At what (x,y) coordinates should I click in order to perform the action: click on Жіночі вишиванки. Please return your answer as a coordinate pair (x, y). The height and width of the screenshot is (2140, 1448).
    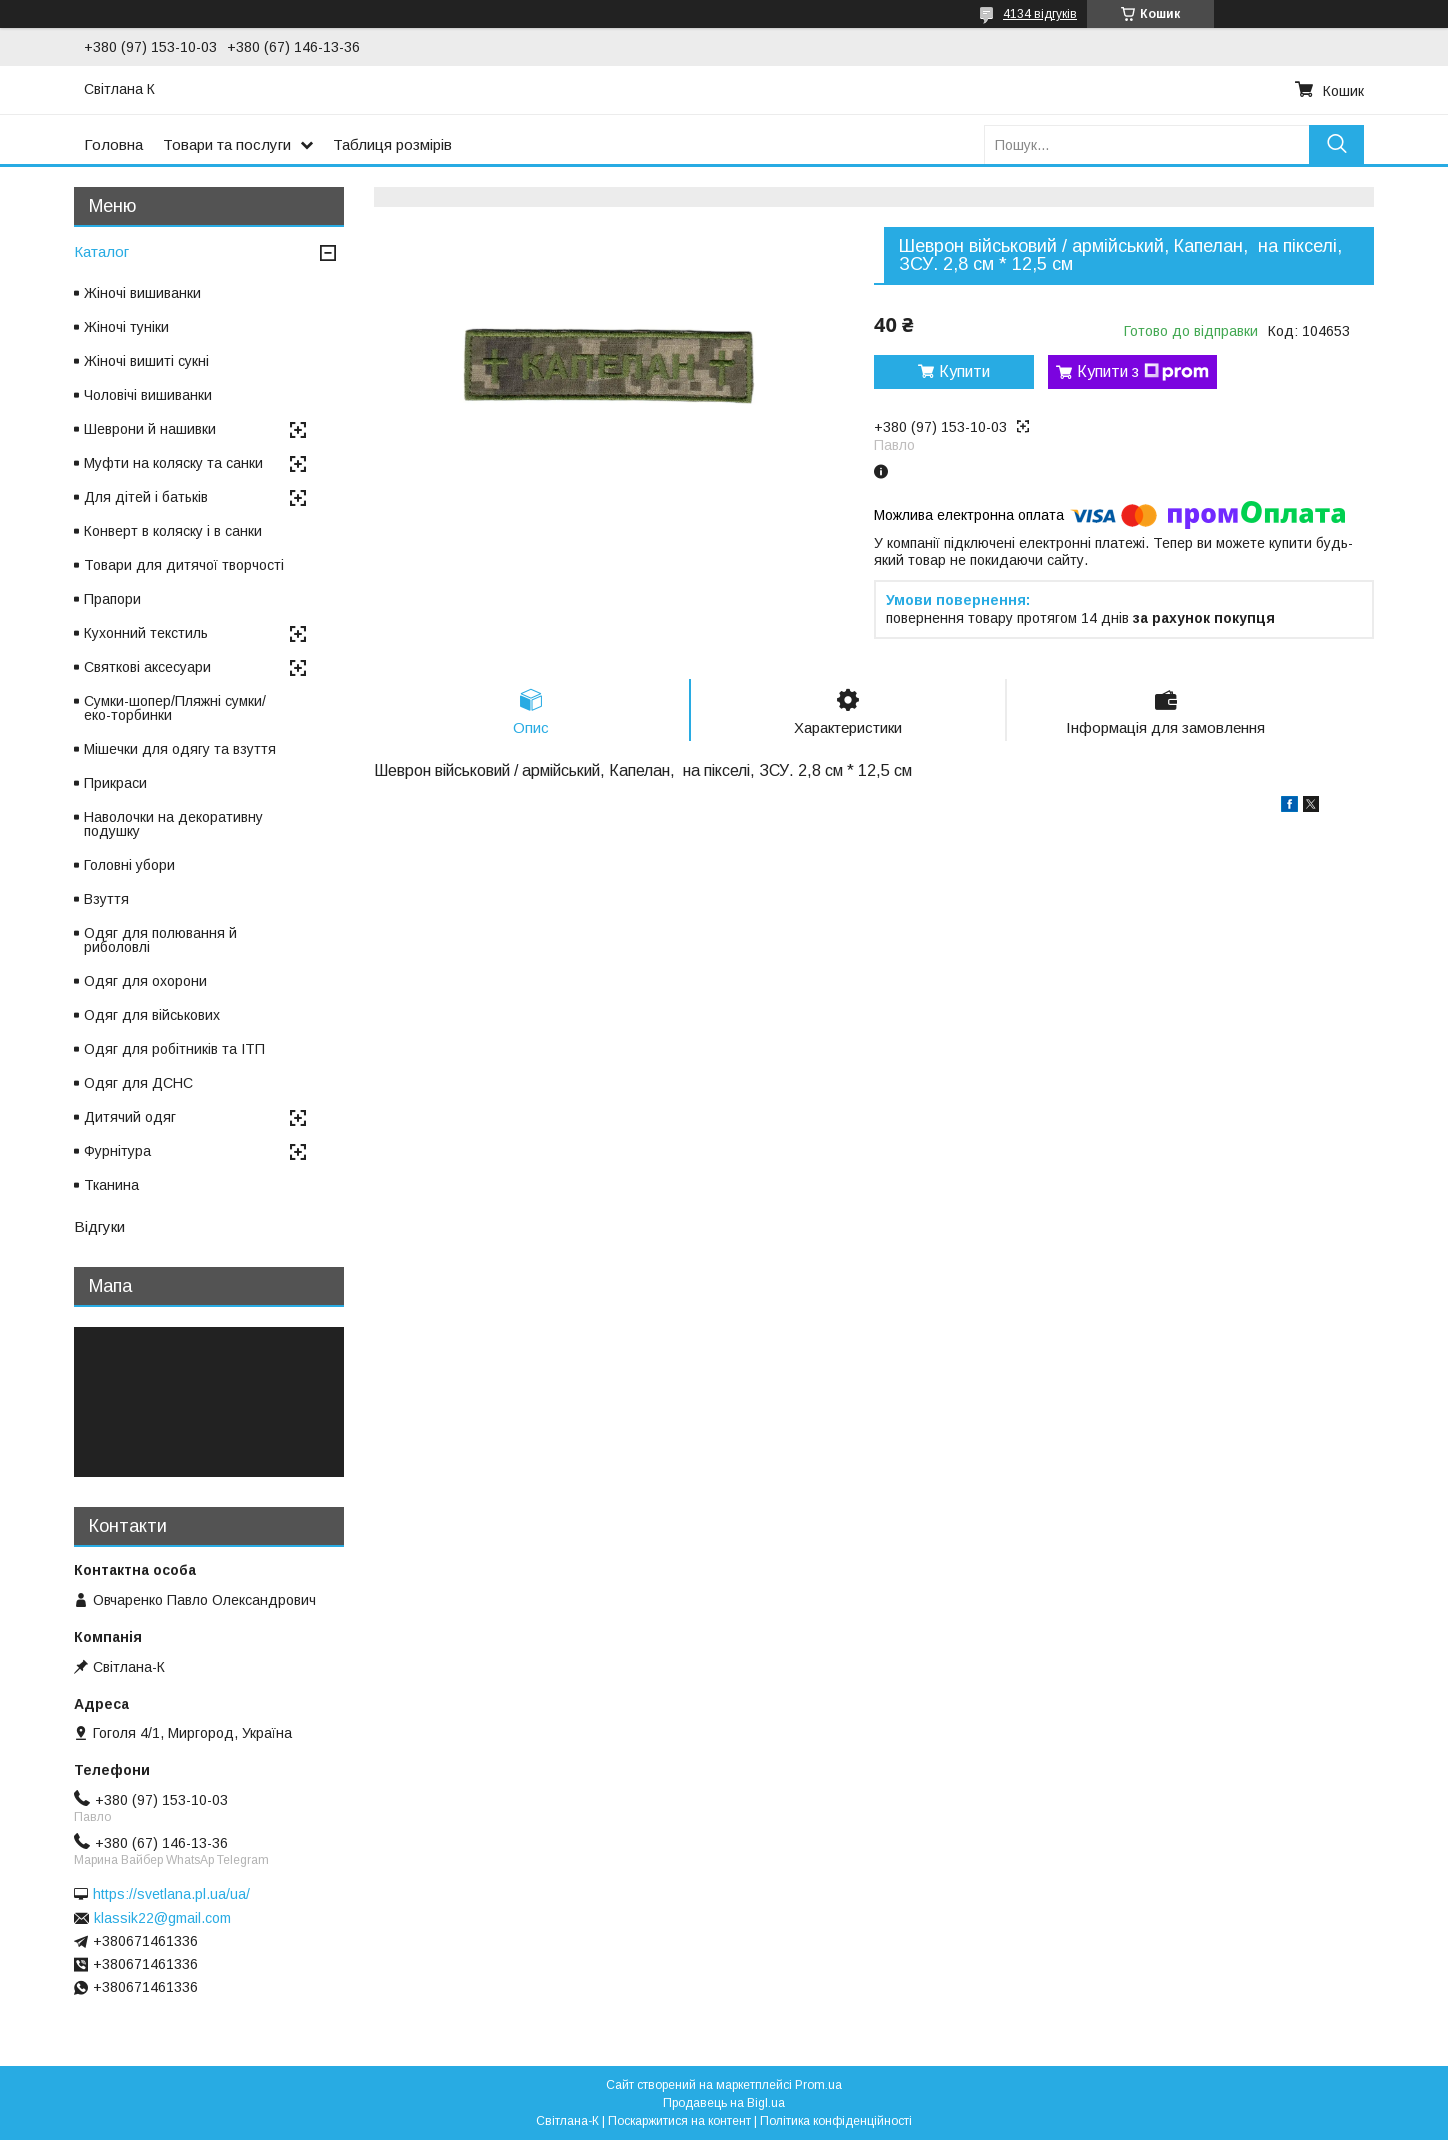
    Looking at the image, I should click on (142, 293).